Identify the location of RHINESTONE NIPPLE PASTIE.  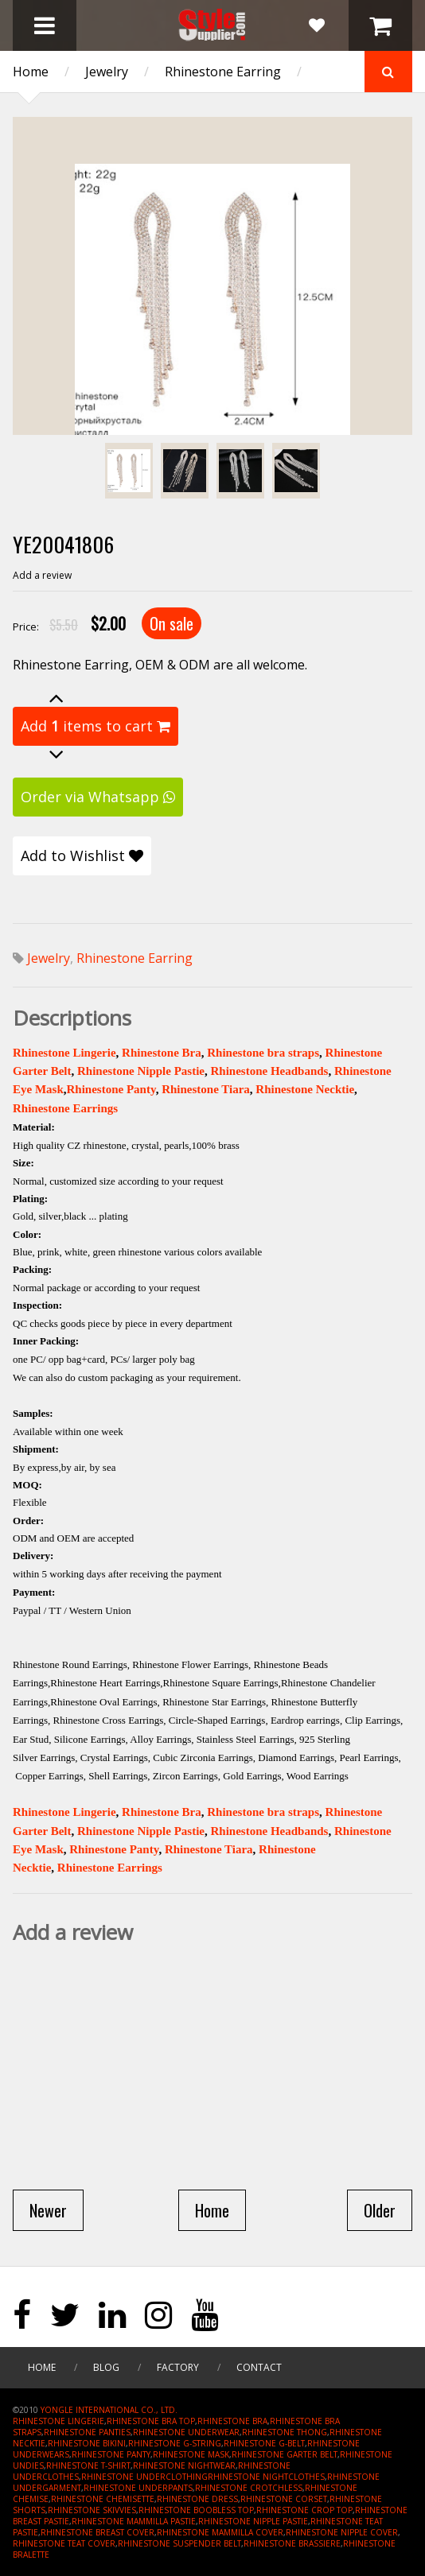
(253, 2521).